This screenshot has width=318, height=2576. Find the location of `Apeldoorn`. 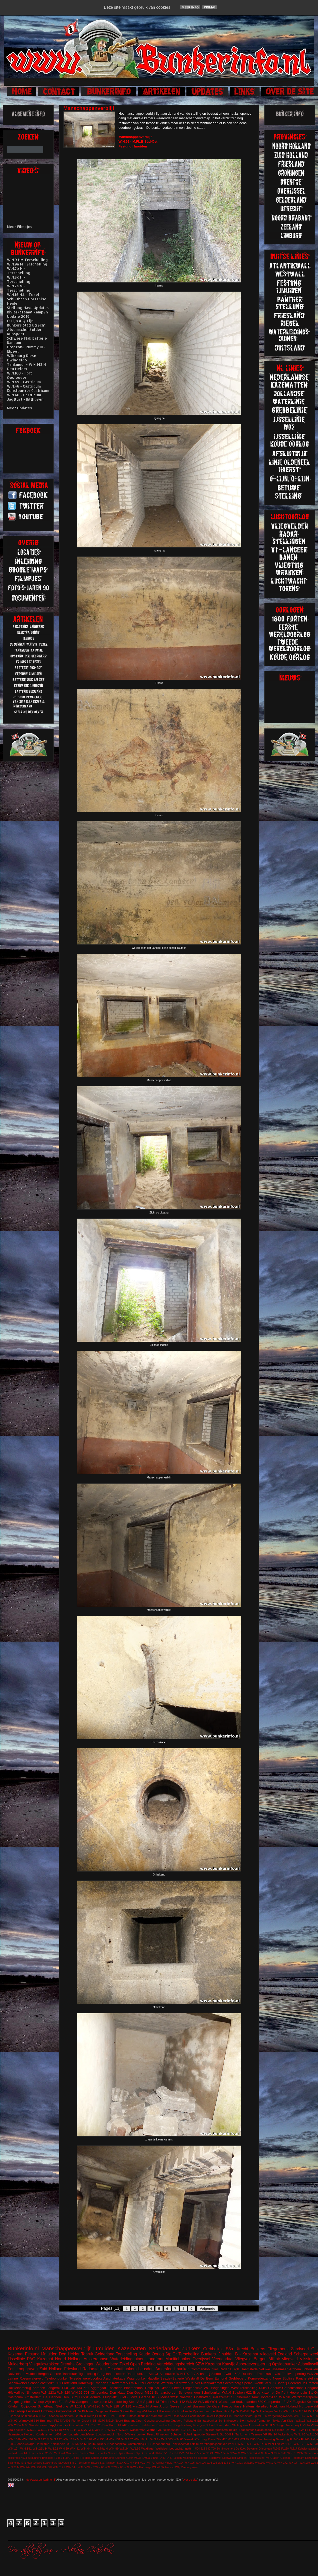

Apeldoorn is located at coordinates (67, 2415).